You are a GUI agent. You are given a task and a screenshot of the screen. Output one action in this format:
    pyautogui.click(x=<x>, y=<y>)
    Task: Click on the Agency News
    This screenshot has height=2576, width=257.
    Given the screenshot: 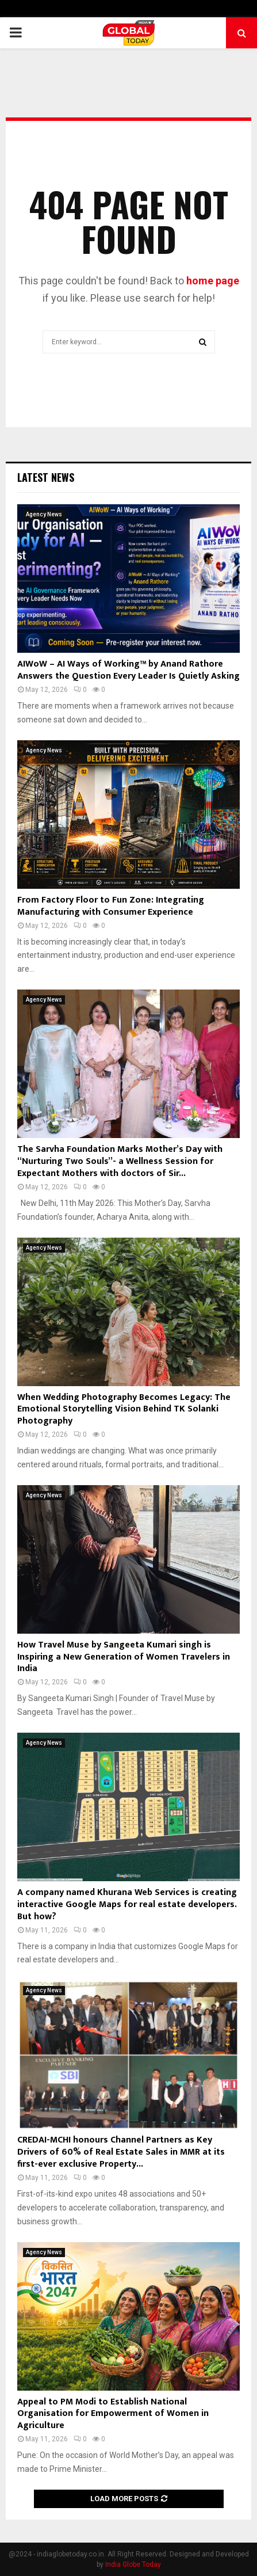 What is the action you would take?
    pyautogui.click(x=44, y=514)
    